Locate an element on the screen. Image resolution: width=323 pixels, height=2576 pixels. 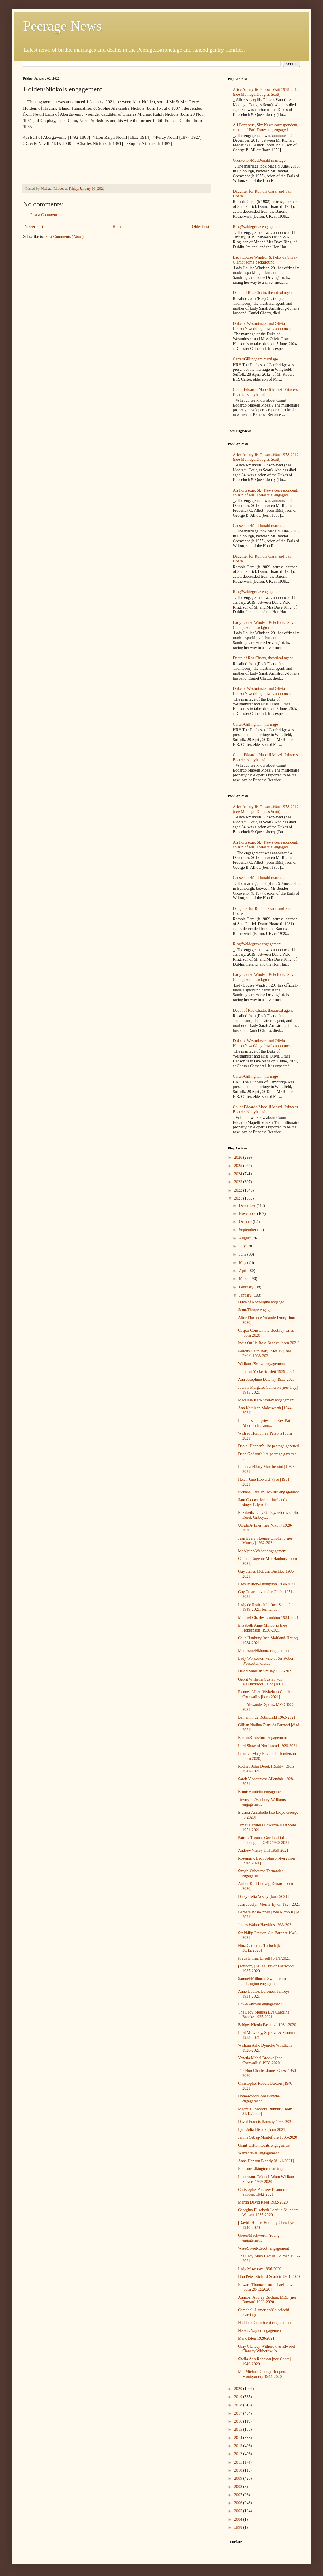
Michael Charles Lambton 1934-2021 is located at coordinates (268, 1617).